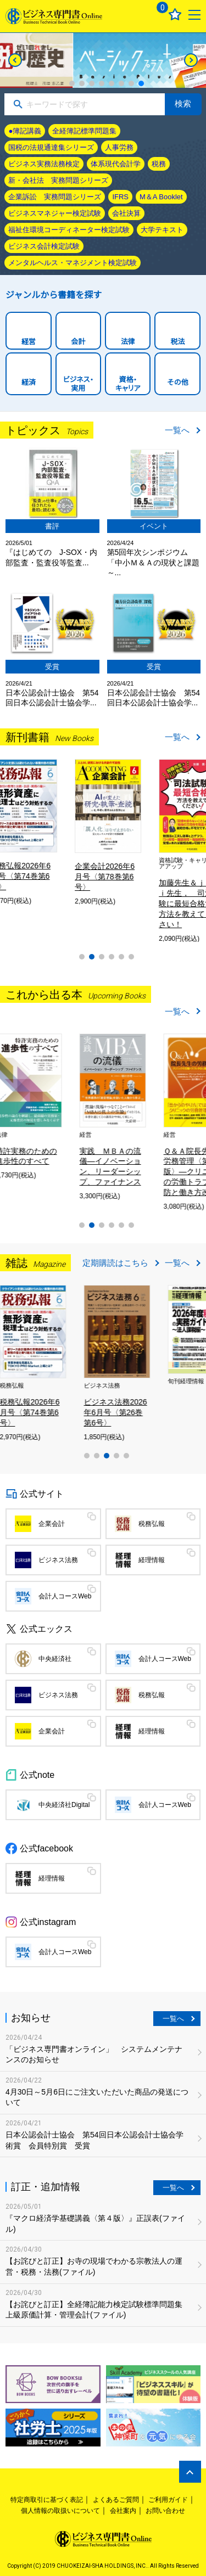  I want to click on 中央経済社Digital, so click(64, 1805).